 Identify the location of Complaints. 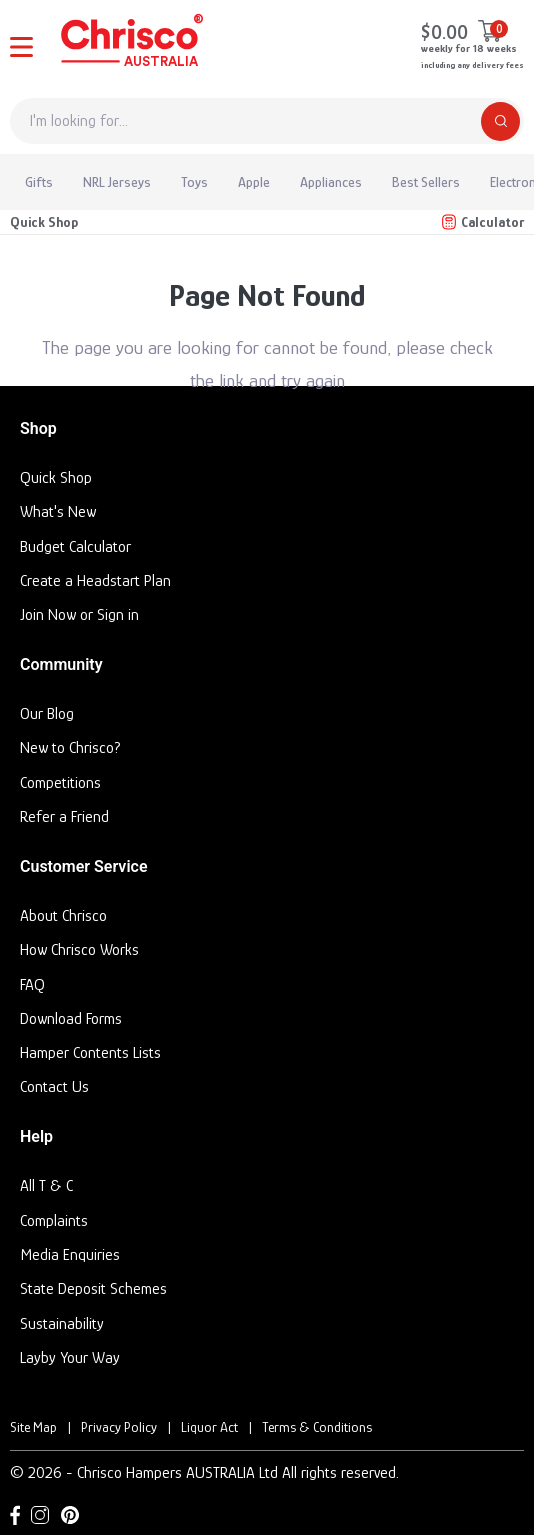
(54, 1221).